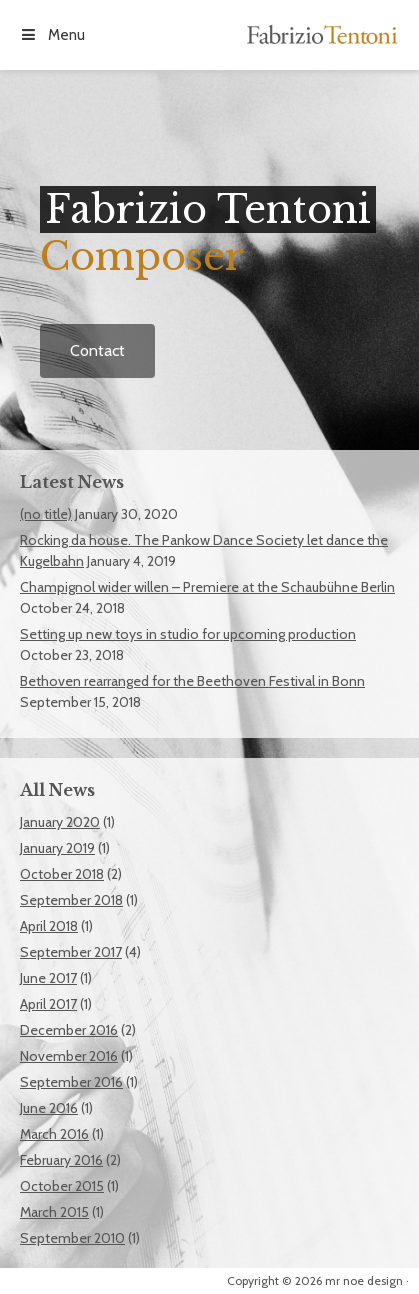 This screenshot has width=419, height=1294. What do you see at coordinates (192, 681) in the screenshot?
I see `Bethoven rearranged for the Beethoven Festival in Bonn` at bounding box center [192, 681].